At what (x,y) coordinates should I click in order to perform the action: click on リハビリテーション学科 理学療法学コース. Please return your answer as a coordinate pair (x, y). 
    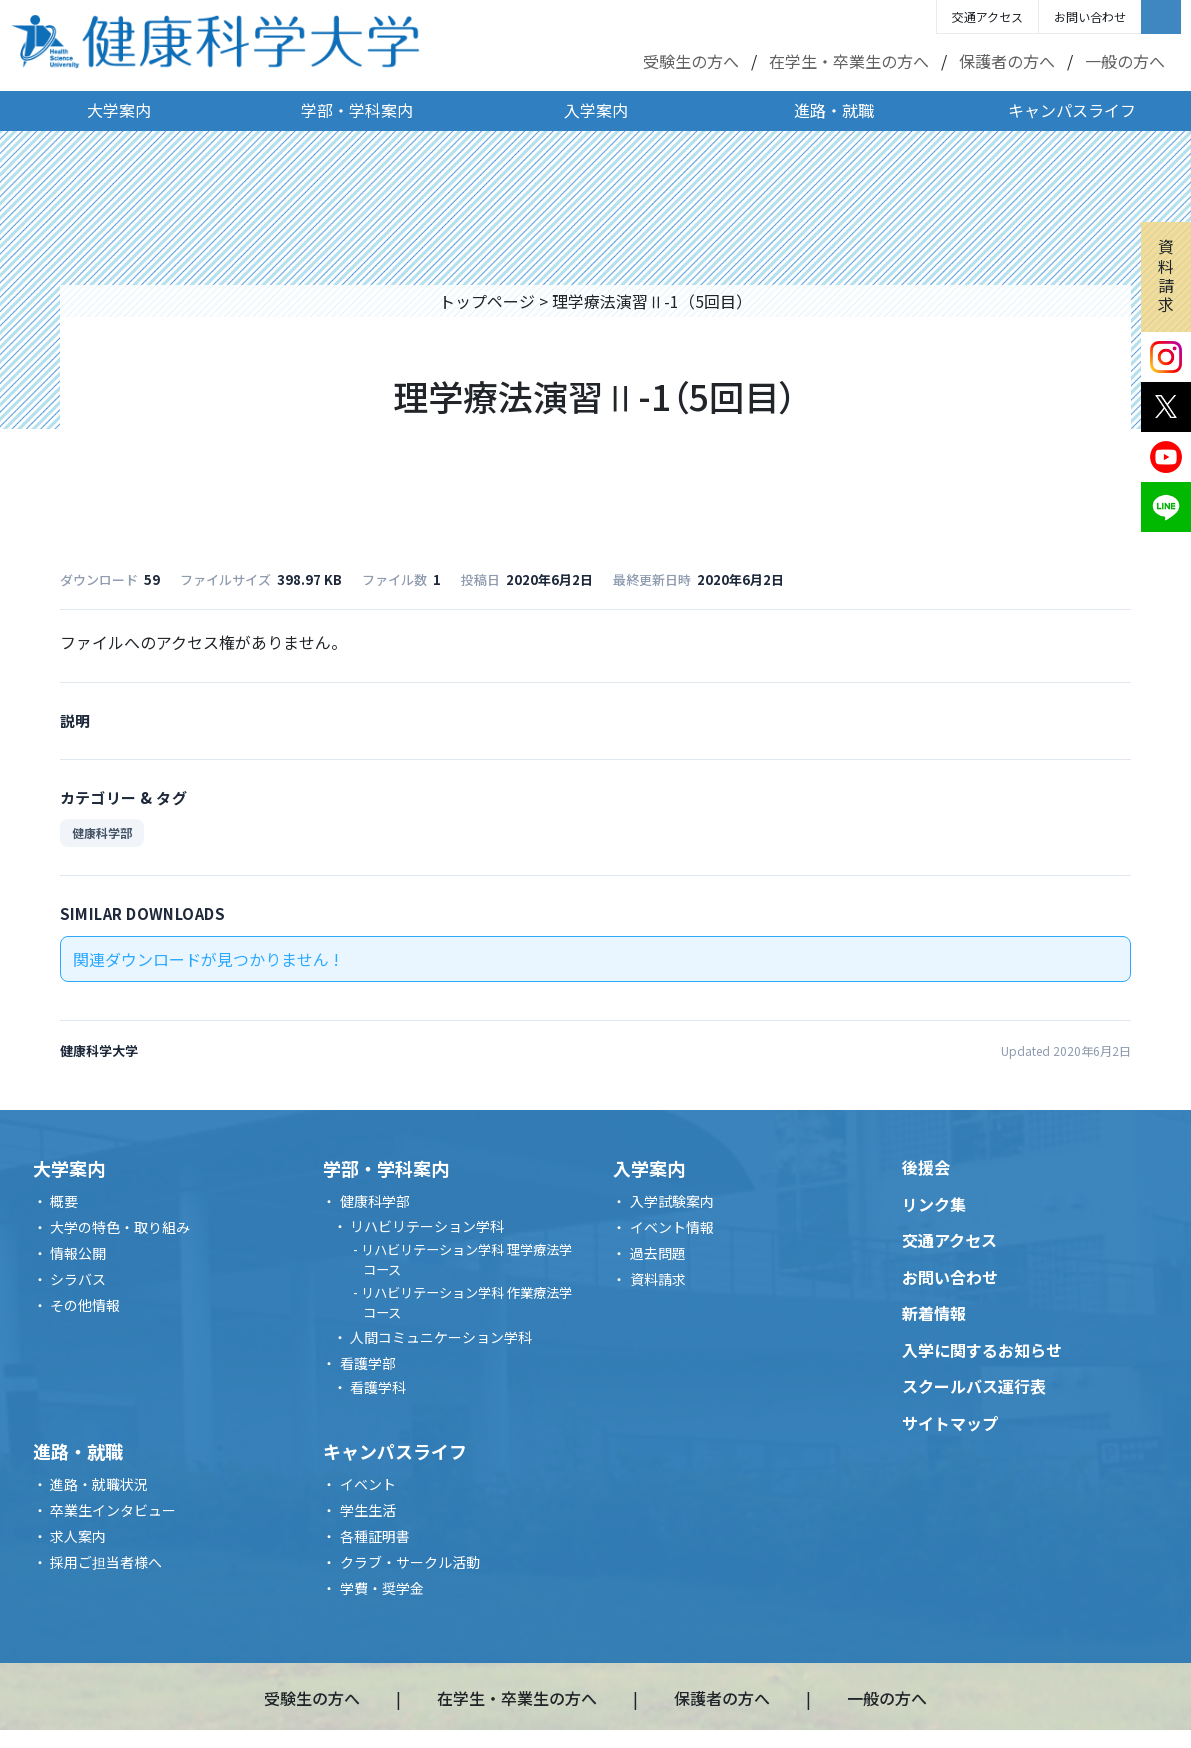
    Looking at the image, I should click on (466, 1259).